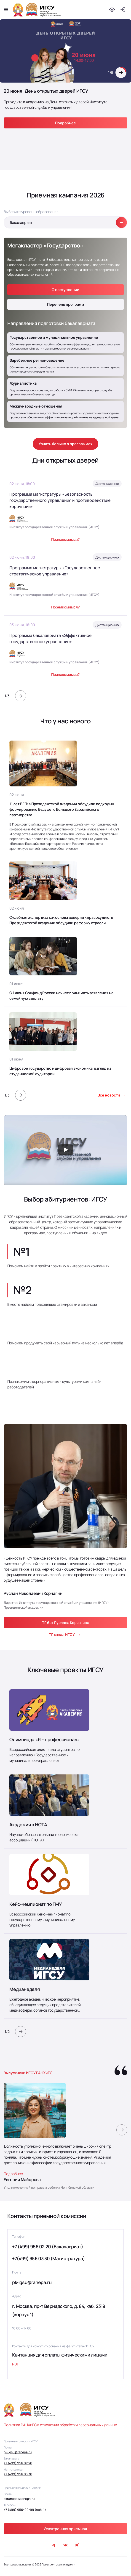 The height and width of the screenshot is (2576, 131). What do you see at coordinates (65, 122) in the screenshot?
I see `Подробнее` at bounding box center [65, 122].